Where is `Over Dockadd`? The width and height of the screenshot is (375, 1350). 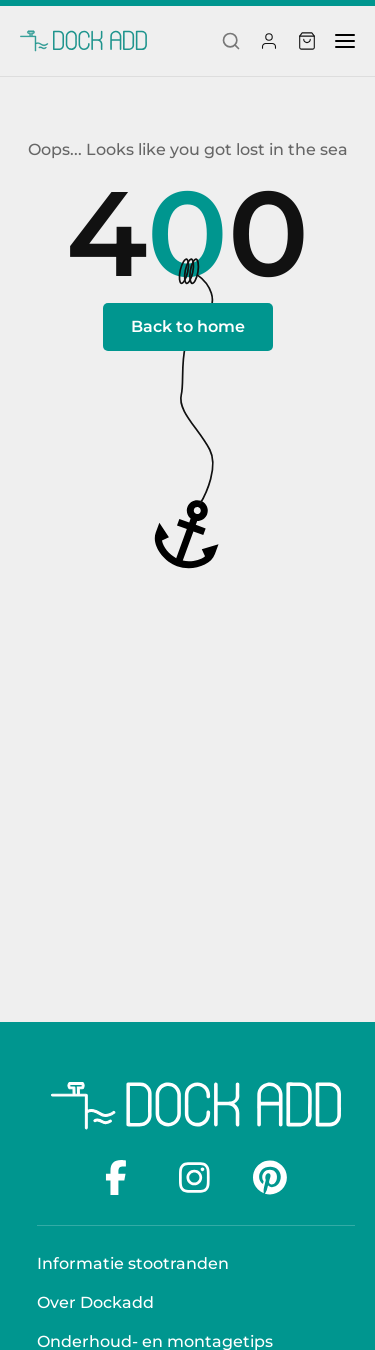 Over Dockadd is located at coordinates (95, 1302).